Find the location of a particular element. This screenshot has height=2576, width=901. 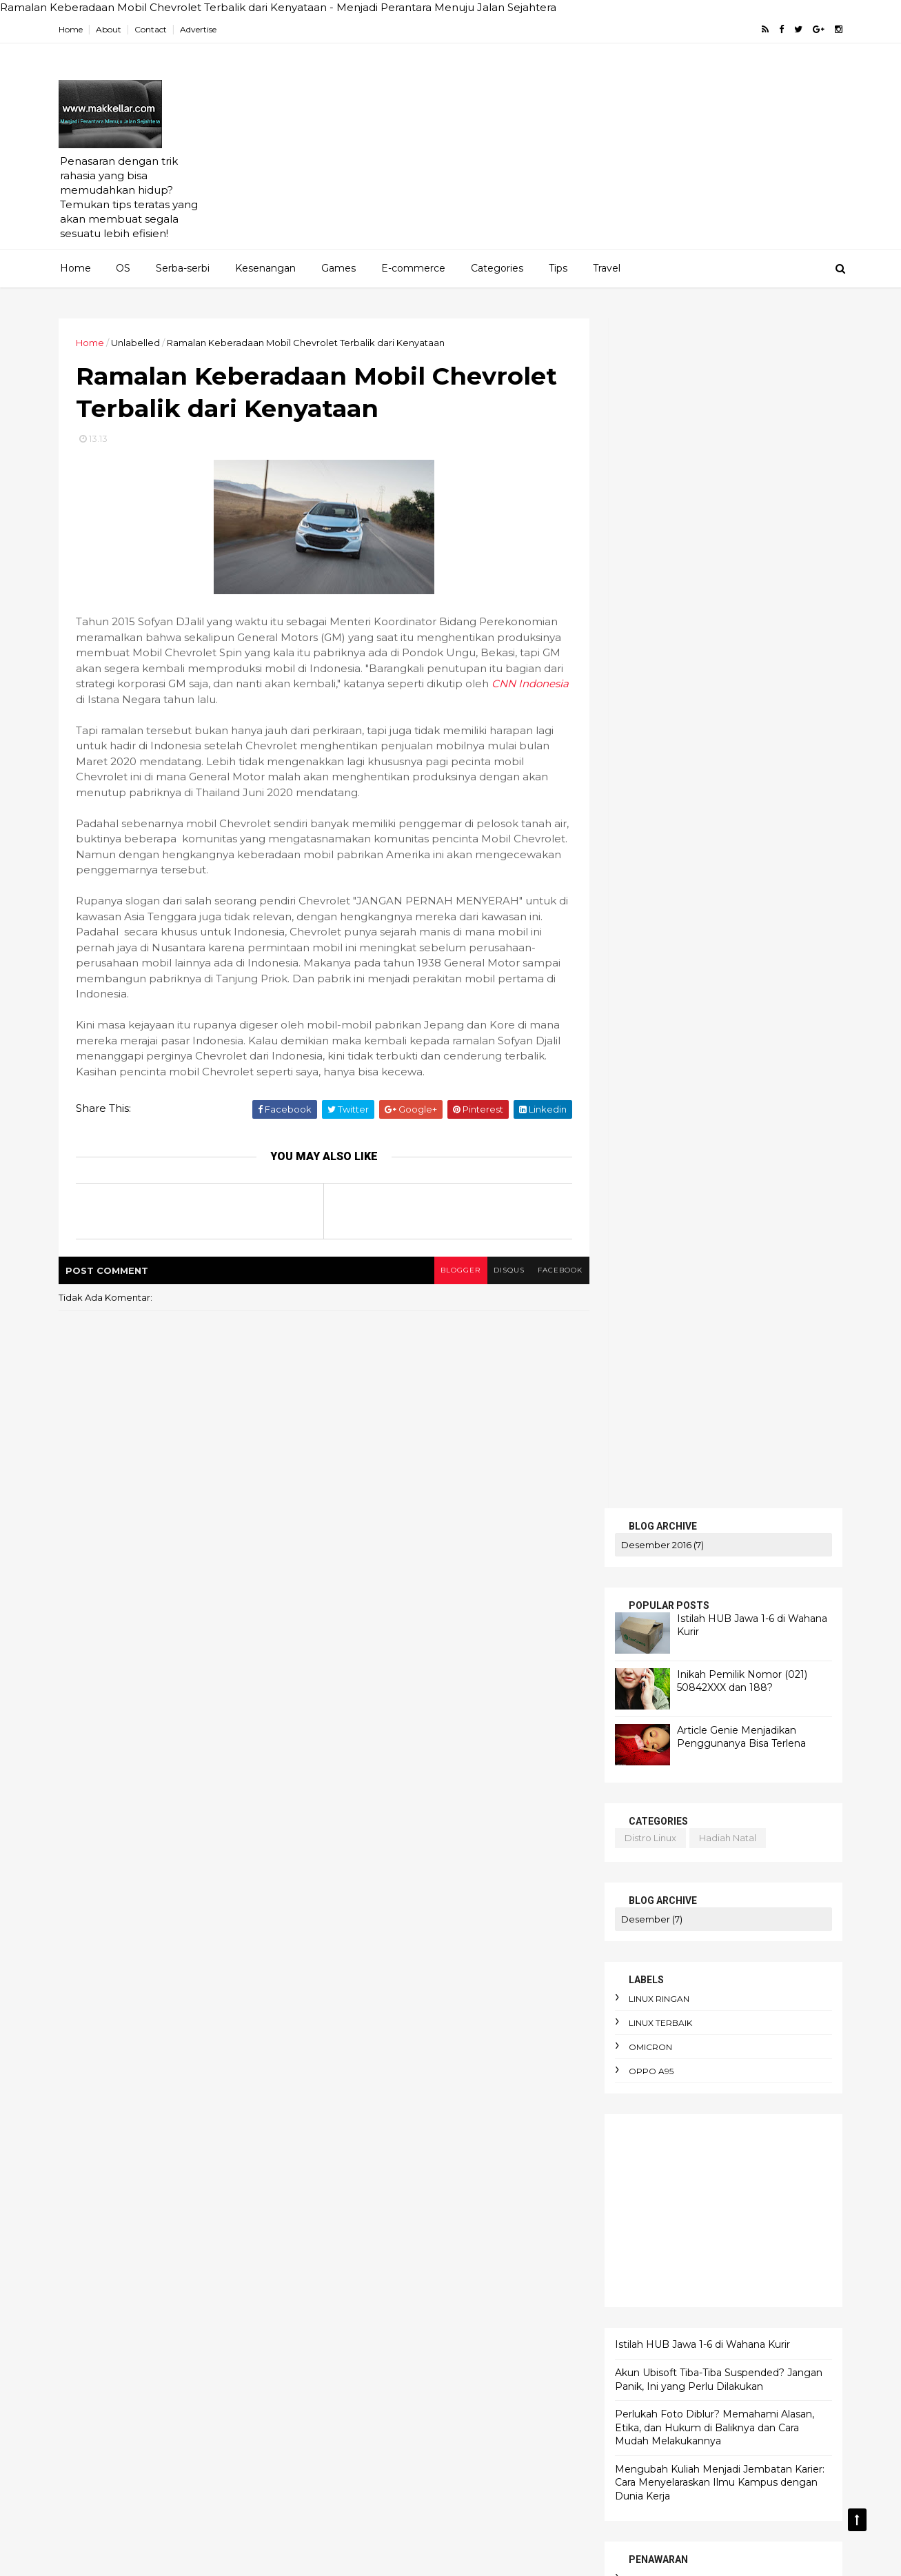

linux terbaik is located at coordinates (658, 834).